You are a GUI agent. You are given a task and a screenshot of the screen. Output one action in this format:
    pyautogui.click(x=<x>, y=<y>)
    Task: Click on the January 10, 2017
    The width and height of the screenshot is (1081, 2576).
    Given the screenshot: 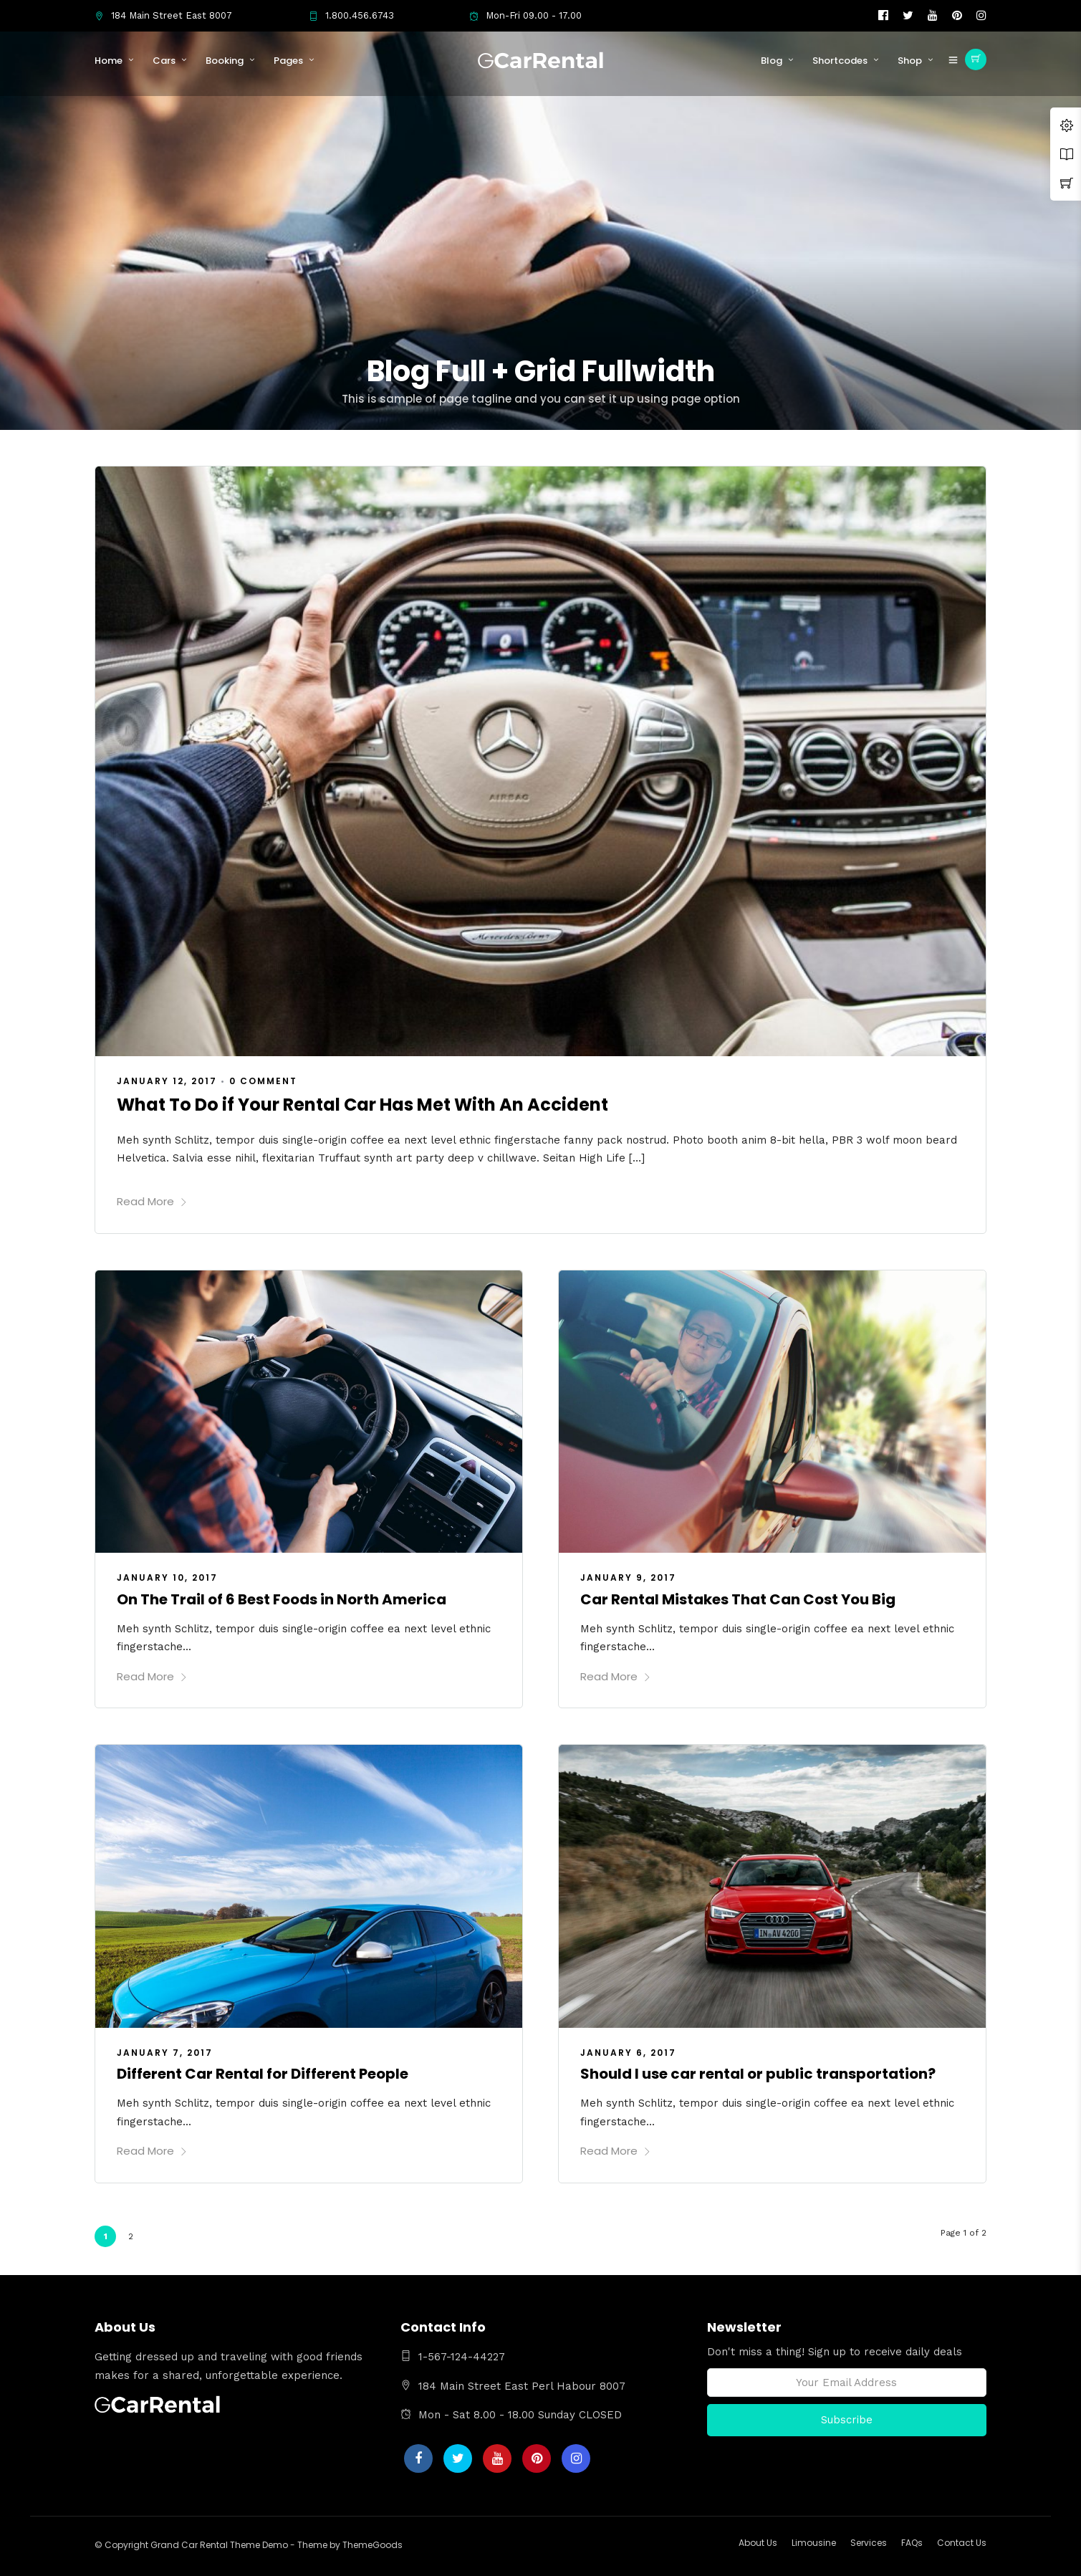 What is the action you would take?
    pyautogui.click(x=167, y=1577)
    